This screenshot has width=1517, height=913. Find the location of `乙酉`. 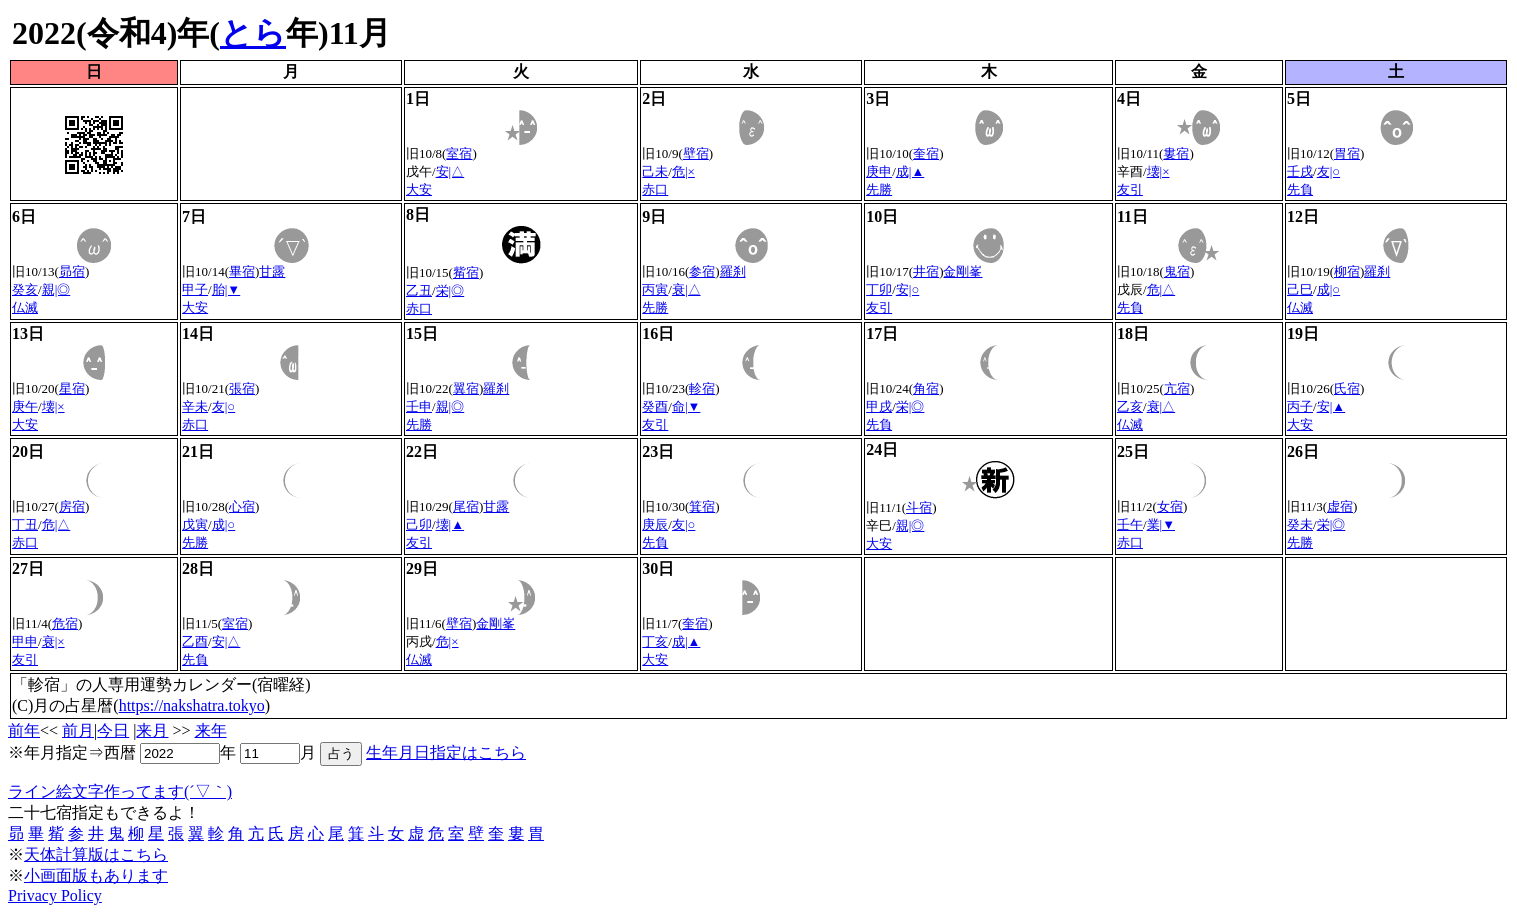

乙酉 is located at coordinates (195, 641).